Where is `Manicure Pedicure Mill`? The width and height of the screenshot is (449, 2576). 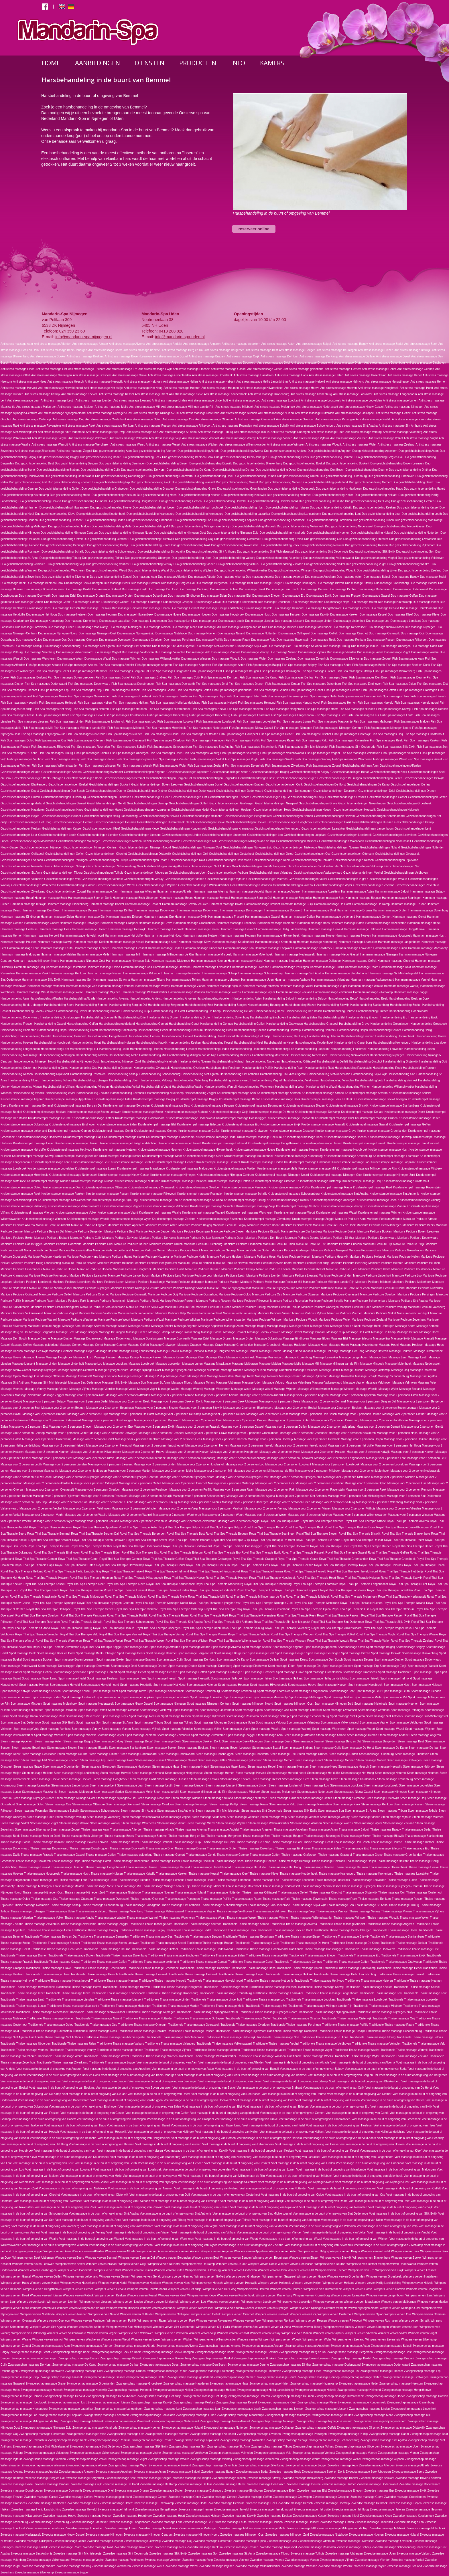
Manicure Pedicure Mill is located at coordinates (287, 1281).